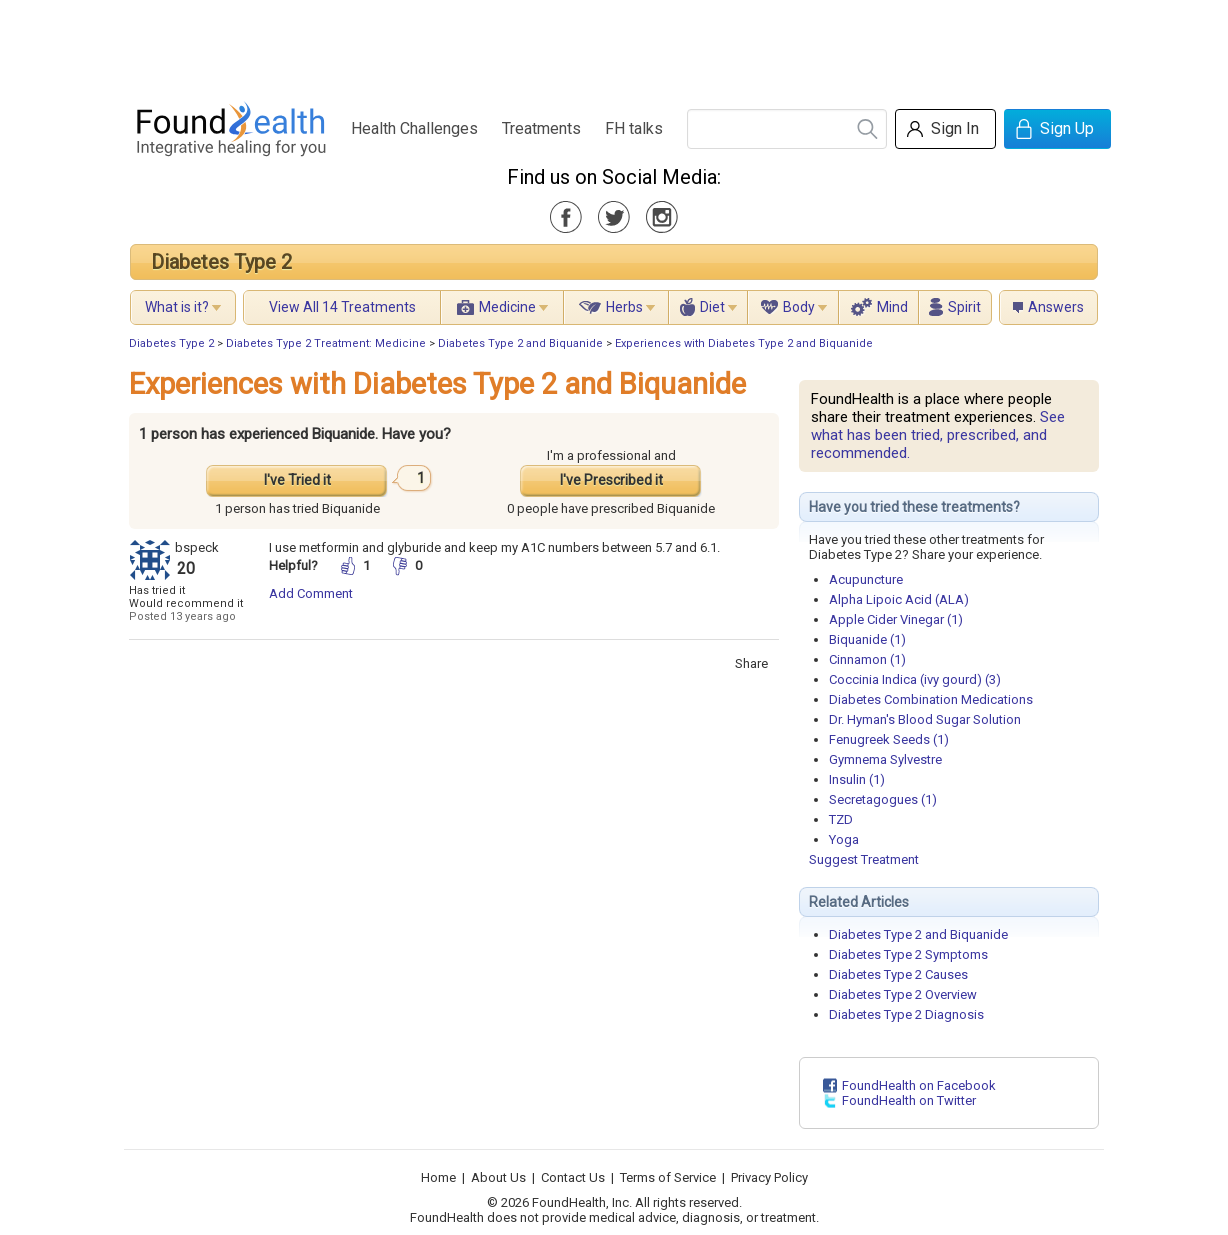 The height and width of the screenshot is (1235, 1228). What do you see at coordinates (883, 799) in the screenshot?
I see `Secretagogues (1)` at bounding box center [883, 799].